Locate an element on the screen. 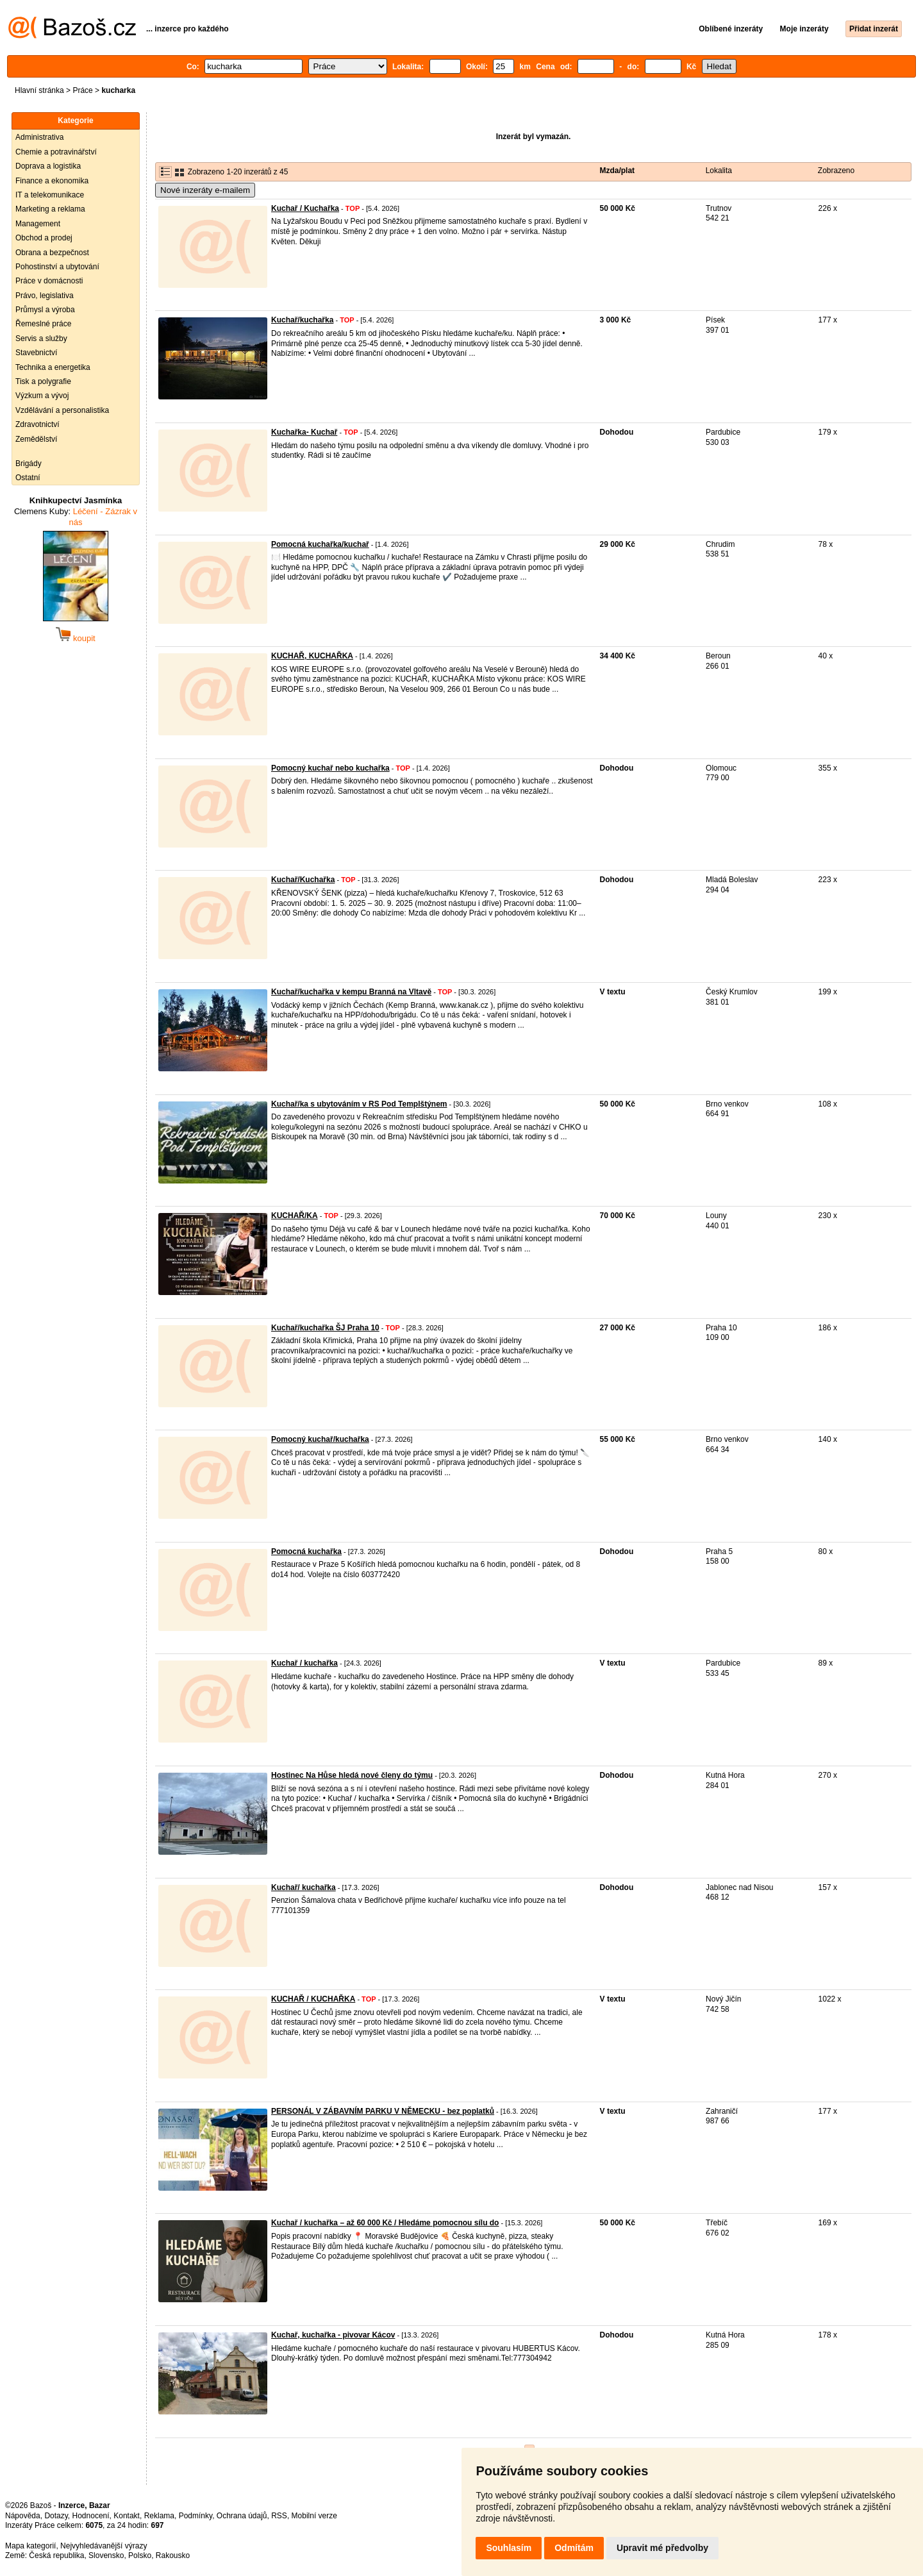 This screenshot has width=923, height=2576. Hostinec Na Hůse hledá nové členy do týmu is located at coordinates (352, 1775).